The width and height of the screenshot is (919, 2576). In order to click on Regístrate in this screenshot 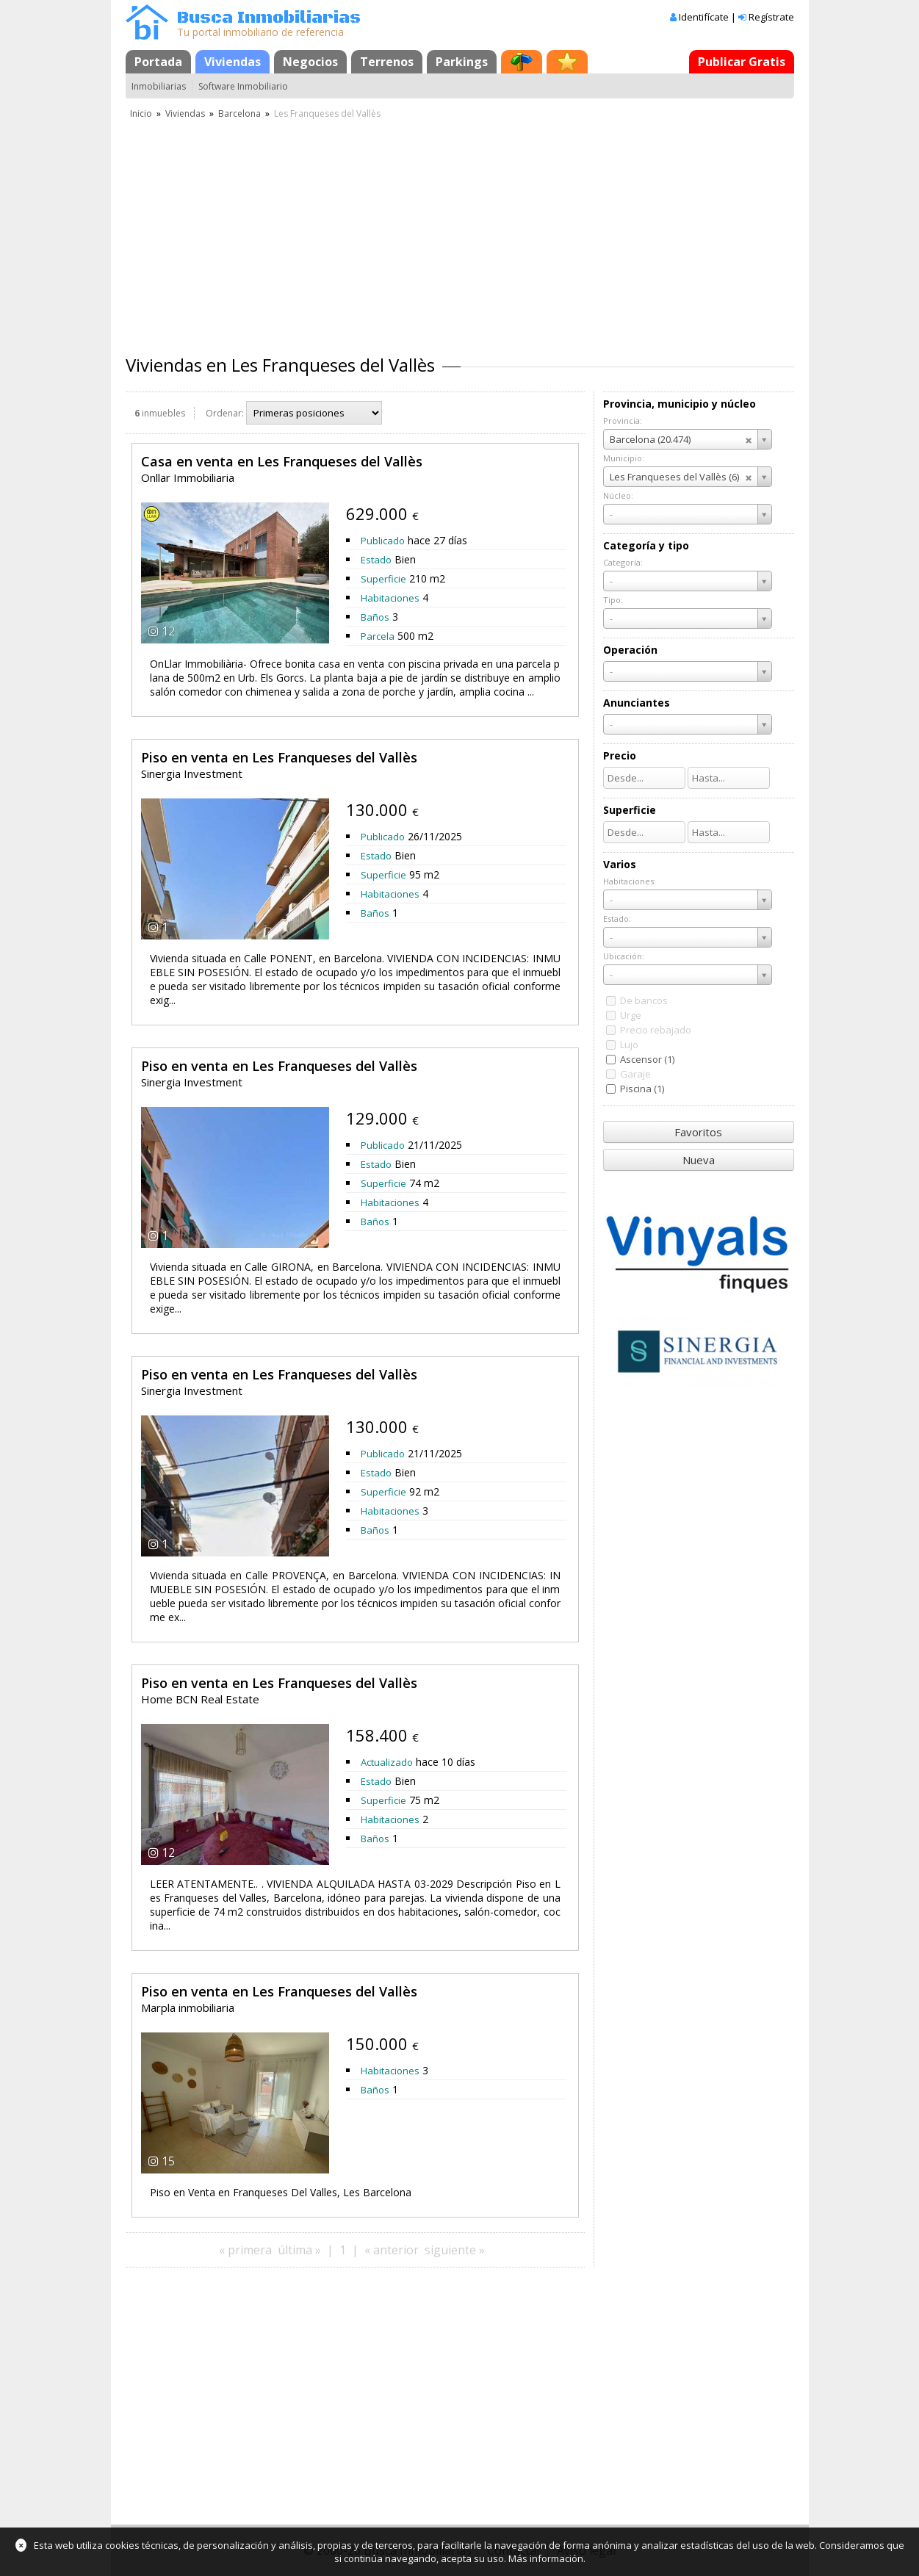, I will do `click(771, 17)`.